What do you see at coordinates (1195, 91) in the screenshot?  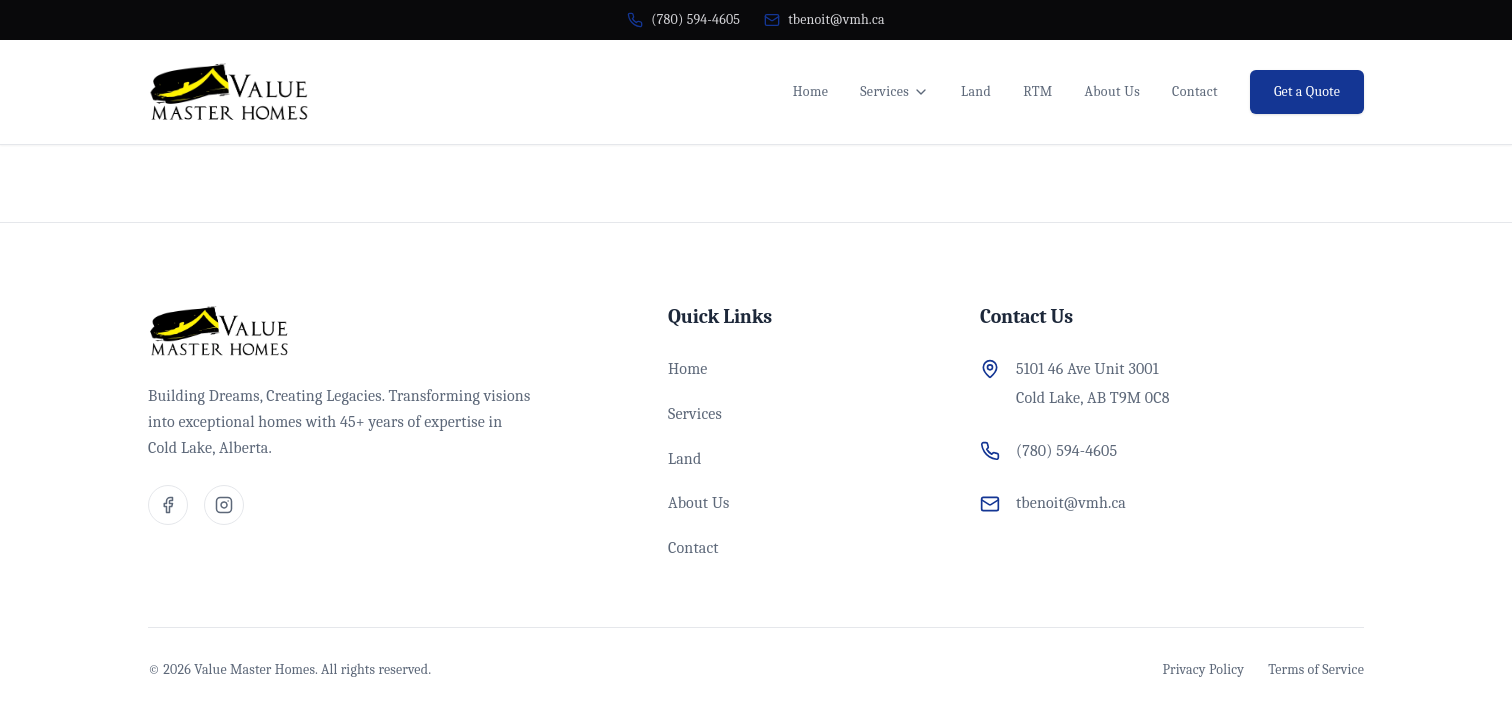 I see `Contact` at bounding box center [1195, 91].